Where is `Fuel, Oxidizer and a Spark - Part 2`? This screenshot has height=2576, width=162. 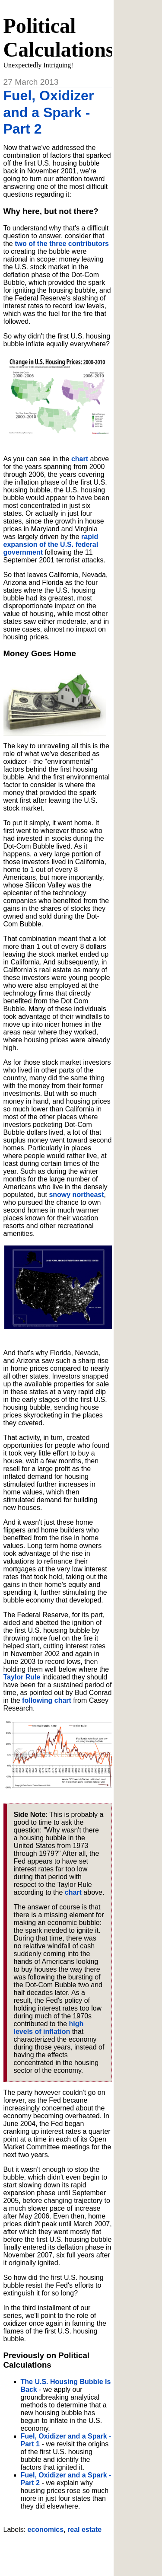
Fuel, Oxidizer and a Spark - Part 2 is located at coordinates (48, 112).